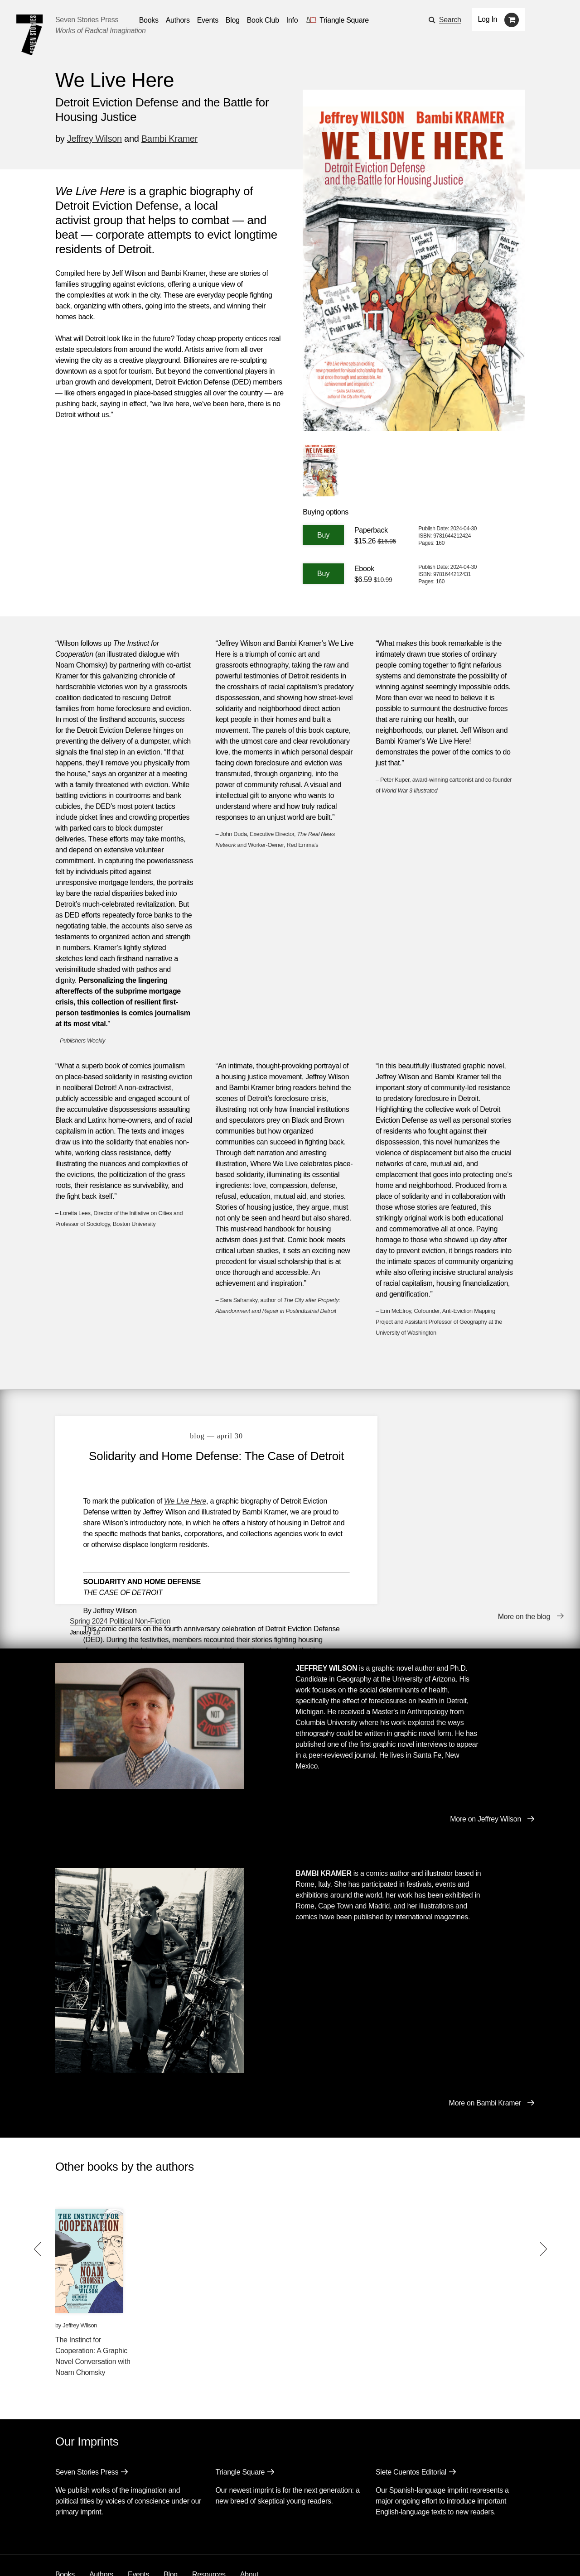 The width and height of the screenshot is (580, 2576). Describe the element at coordinates (233, 20) in the screenshot. I see `Blog [Navigate to the blog page]` at that location.